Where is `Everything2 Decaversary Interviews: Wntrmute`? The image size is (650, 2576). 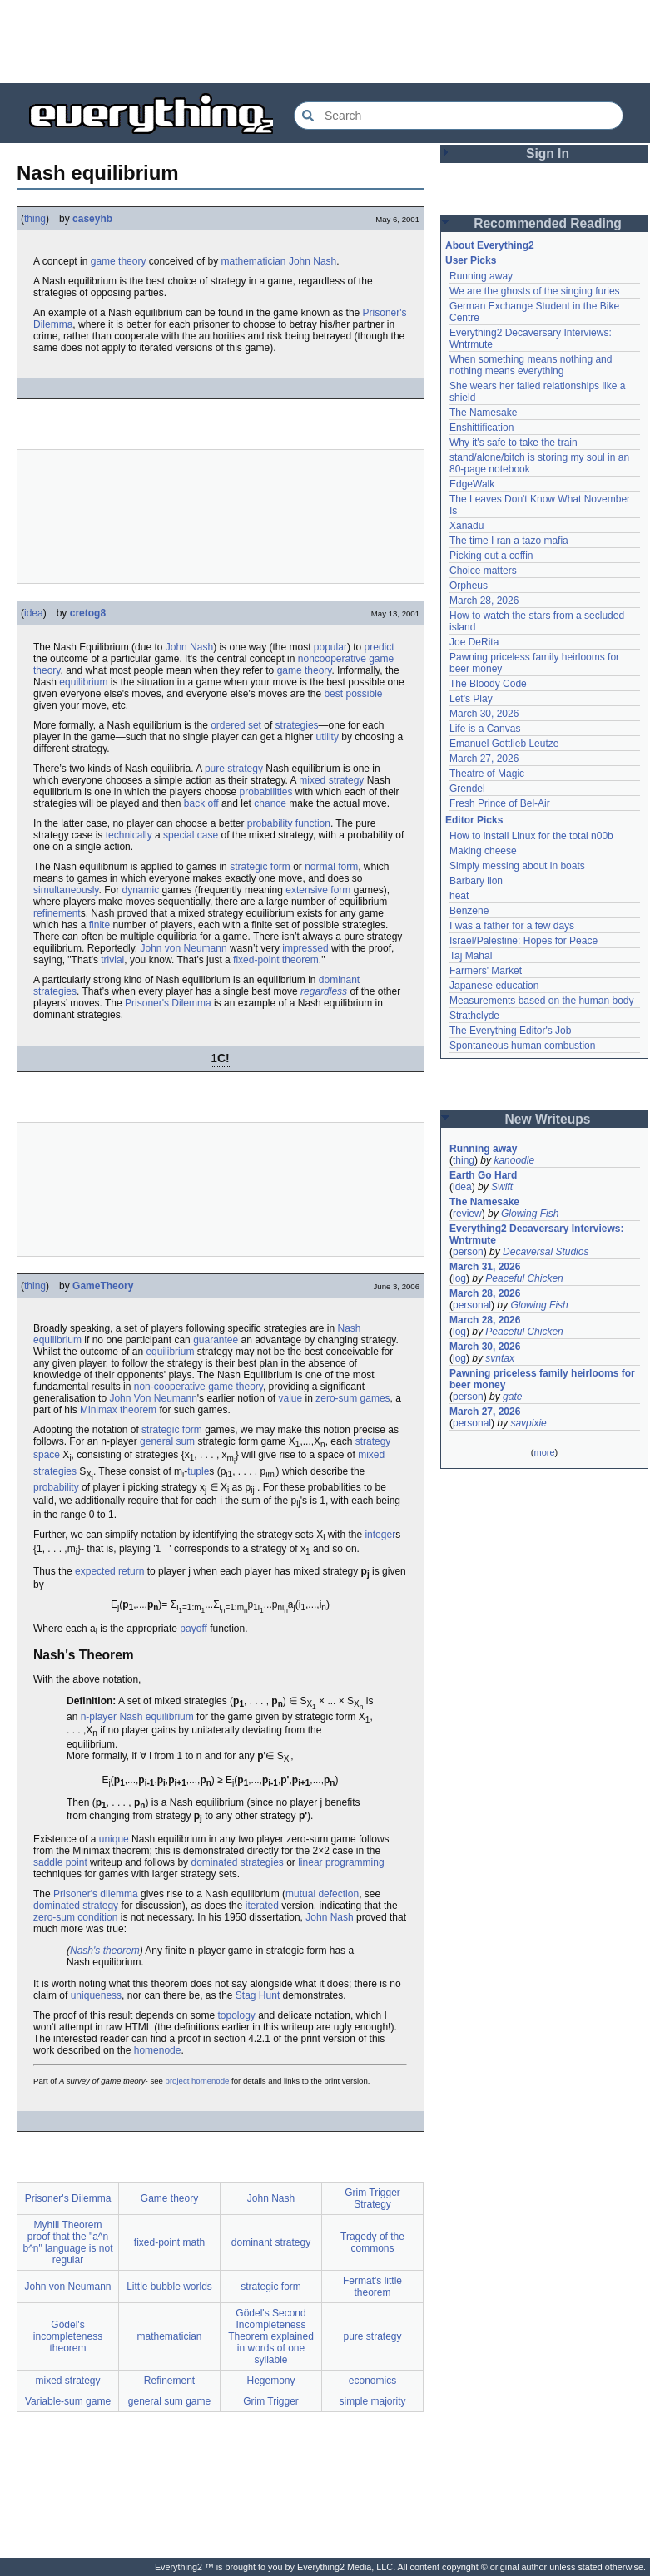
Everything2 Decaversary Interviews: Wntrmute is located at coordinates (536, 1234).